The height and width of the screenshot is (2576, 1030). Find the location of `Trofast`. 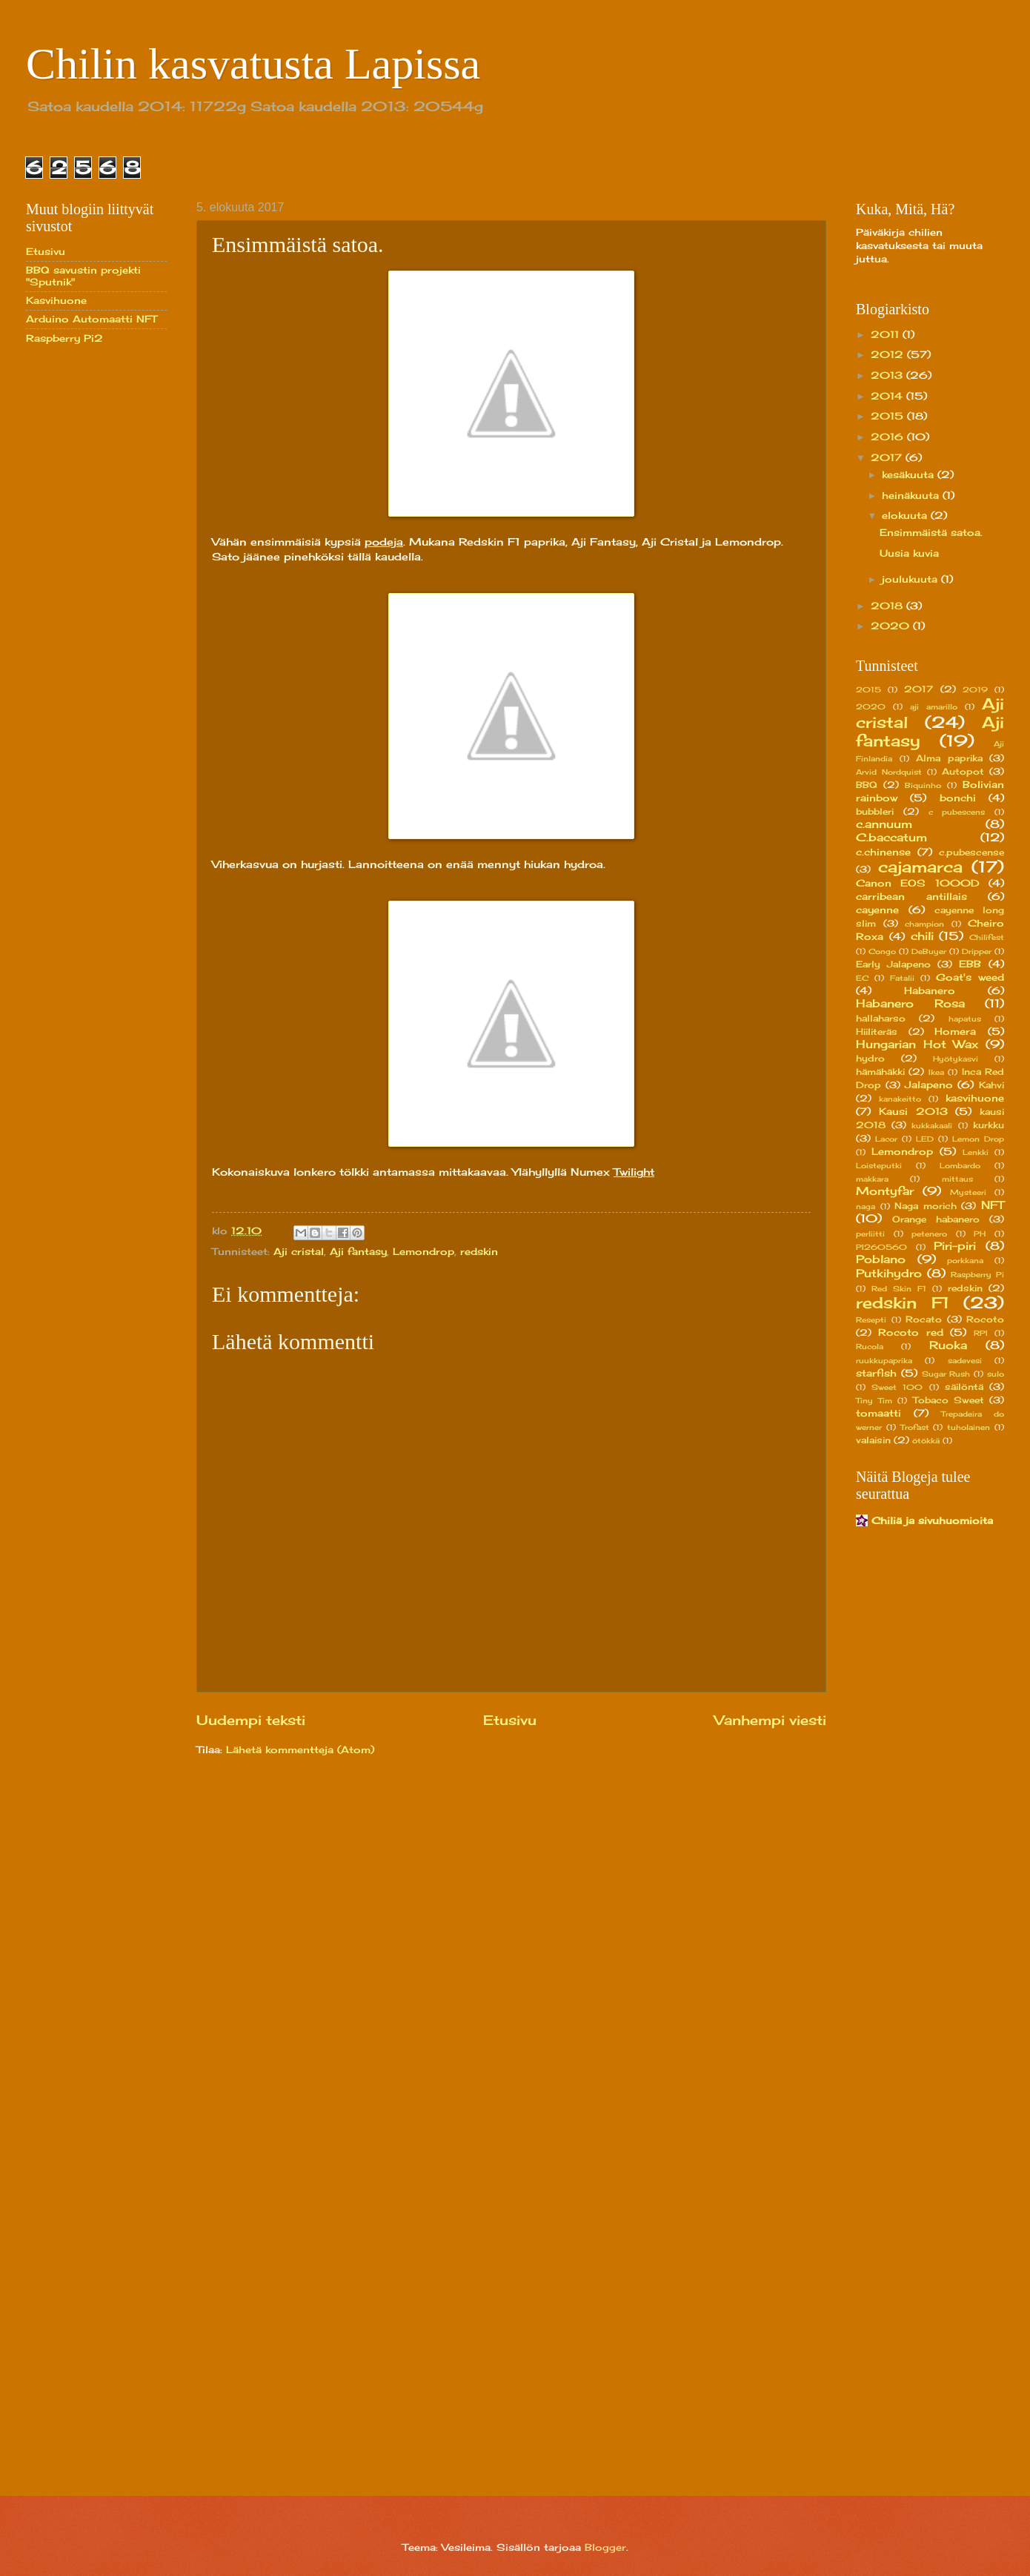

Trofast is located at coordinates (914, 1427).